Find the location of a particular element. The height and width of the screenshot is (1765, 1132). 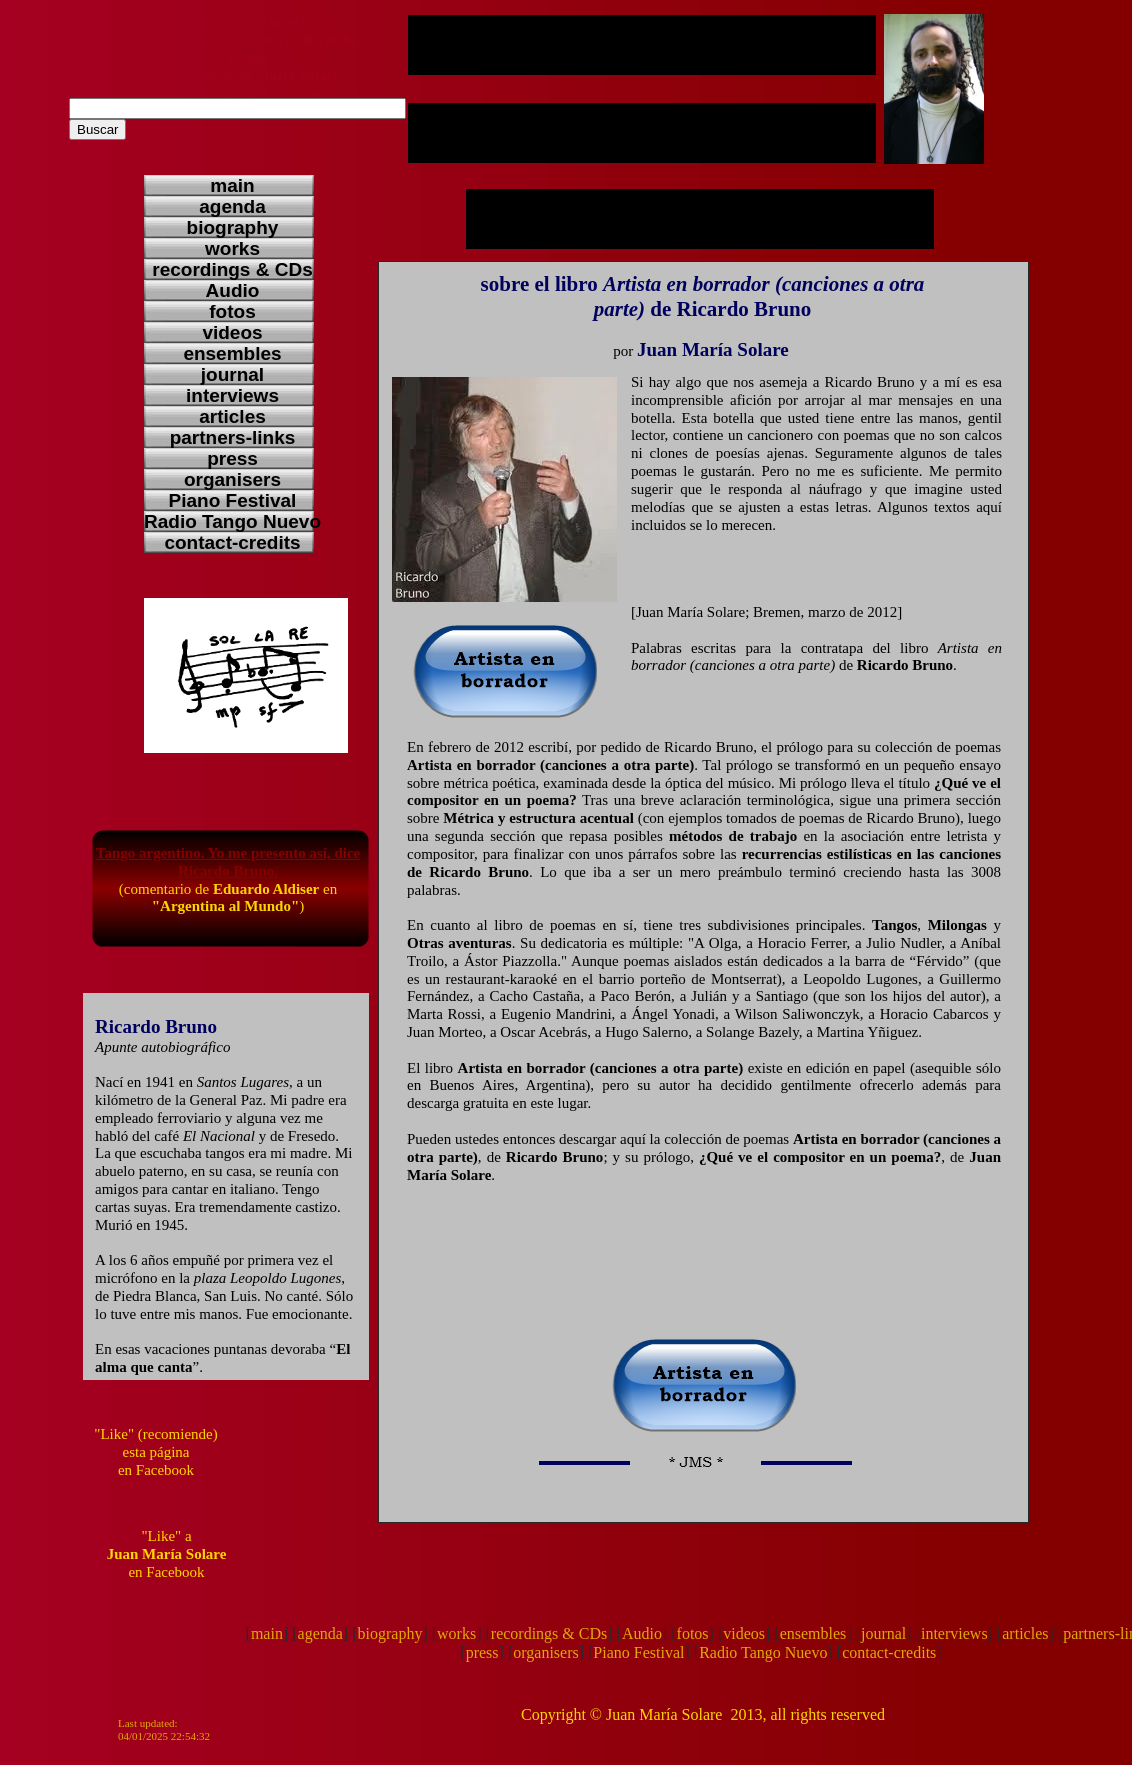

fotos is located at coordinates (693, 1633).